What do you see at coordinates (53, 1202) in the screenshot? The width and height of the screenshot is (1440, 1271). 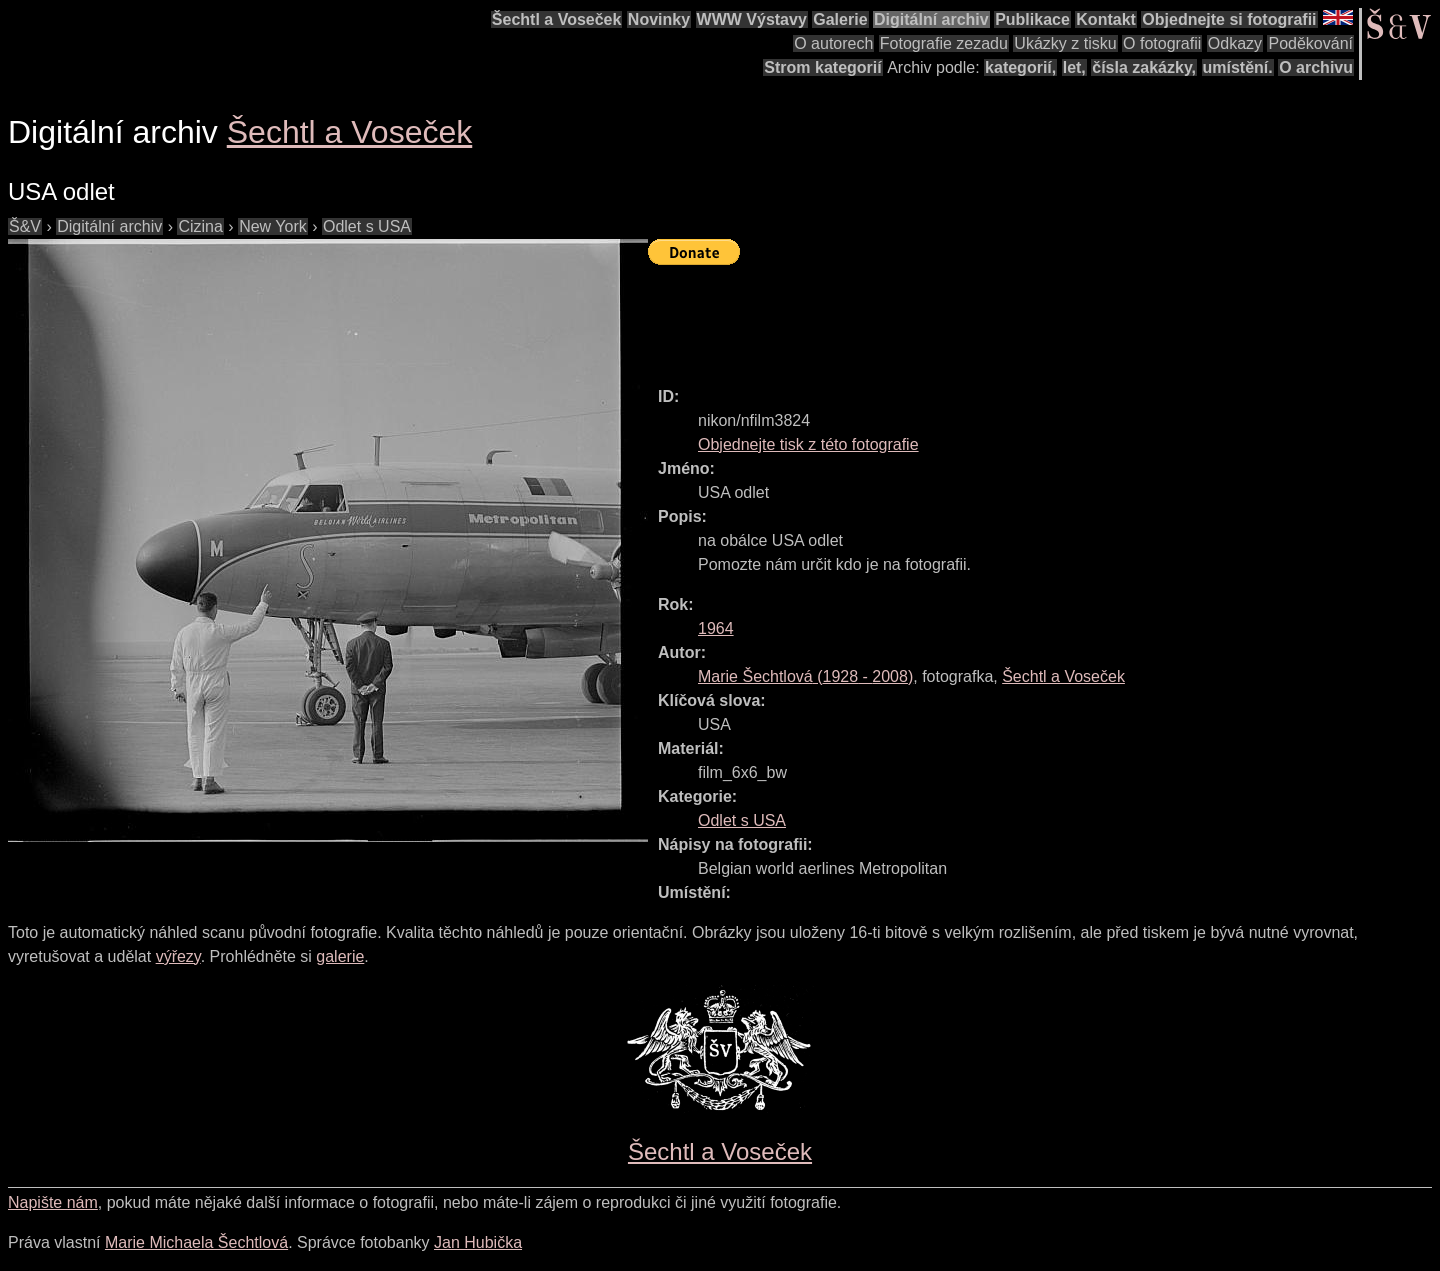 I see `Napište nám` at bounding box center [53, 1202].